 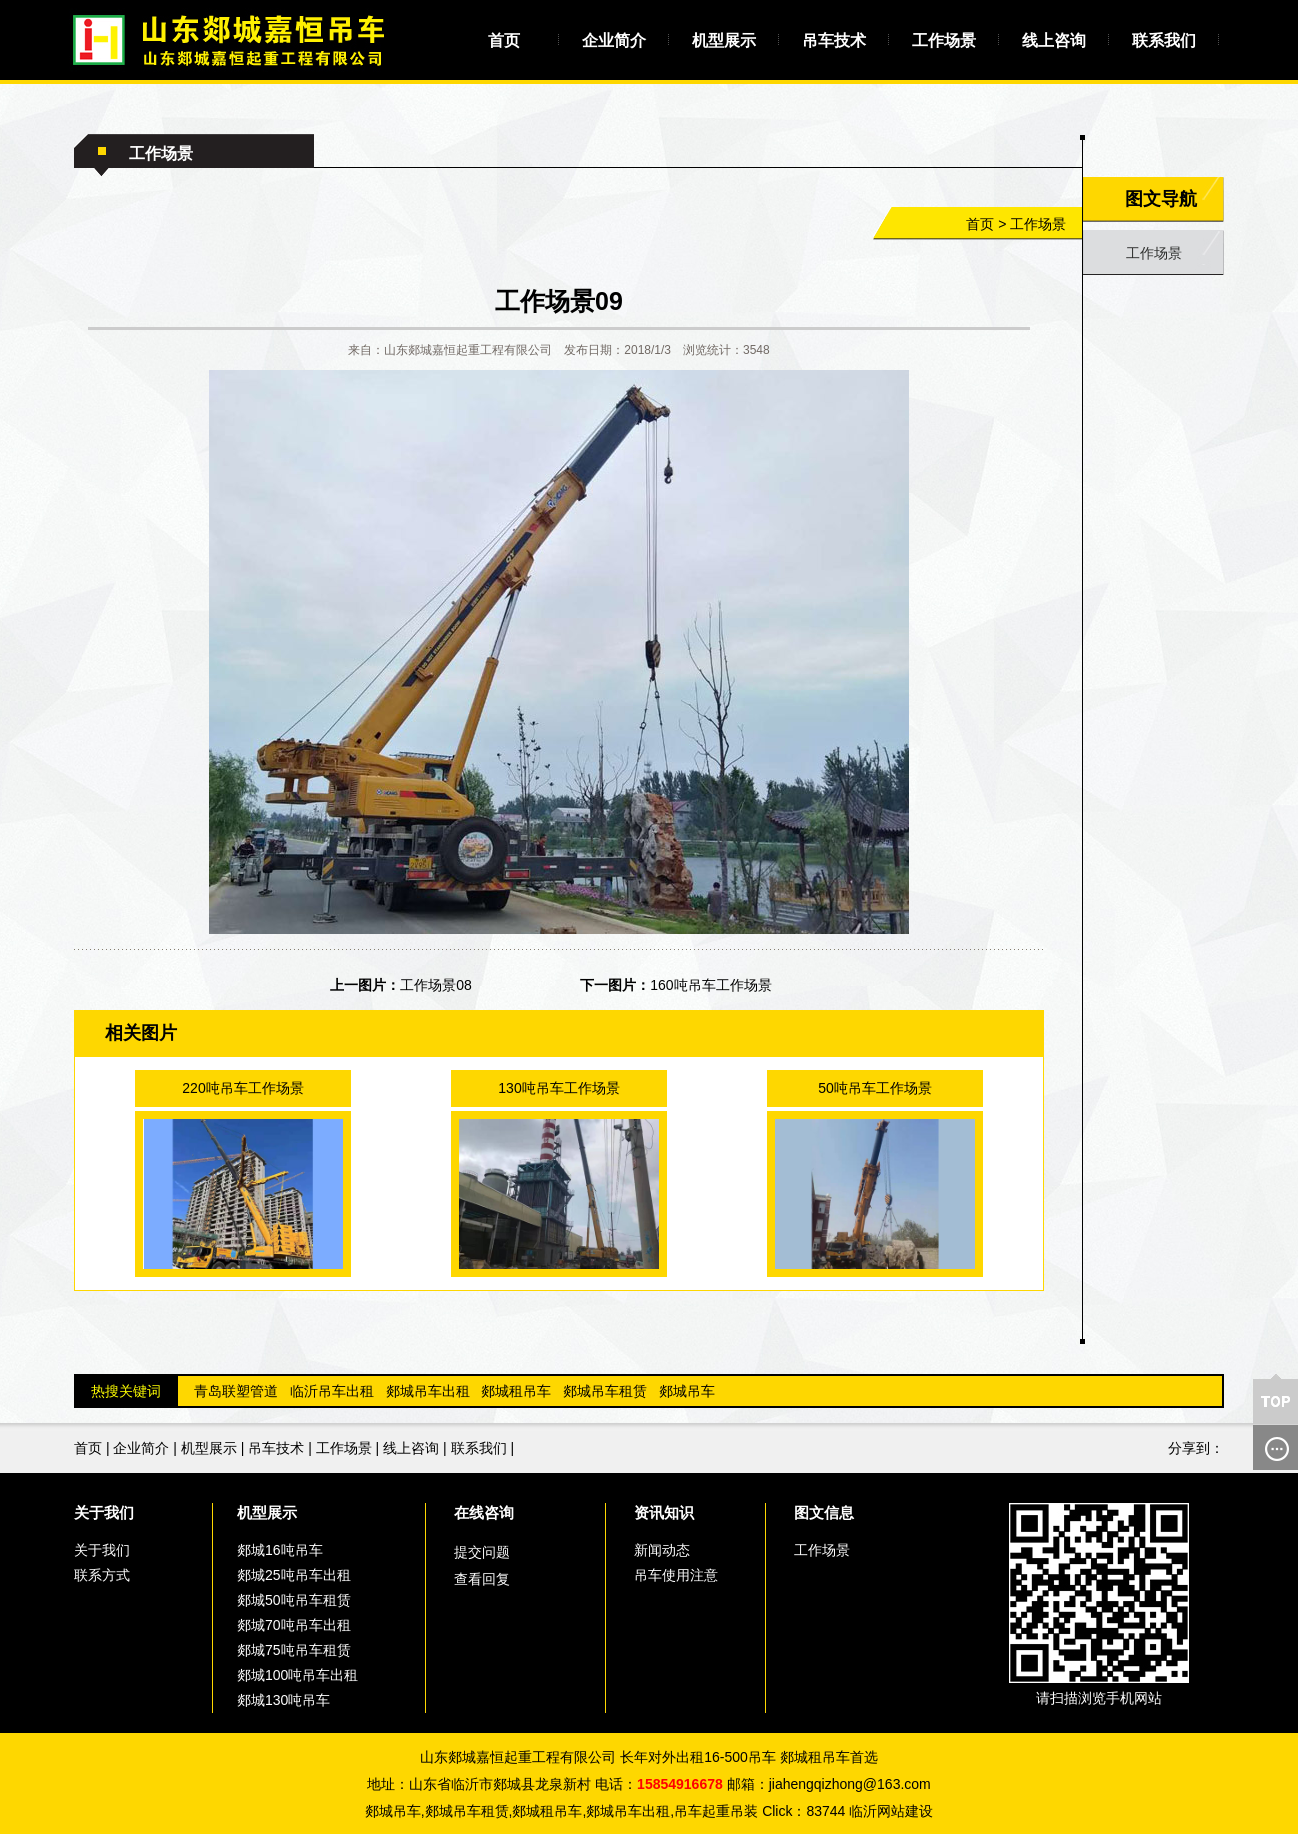 I want to click on 新闻动态, so click(x=662, y=1550).